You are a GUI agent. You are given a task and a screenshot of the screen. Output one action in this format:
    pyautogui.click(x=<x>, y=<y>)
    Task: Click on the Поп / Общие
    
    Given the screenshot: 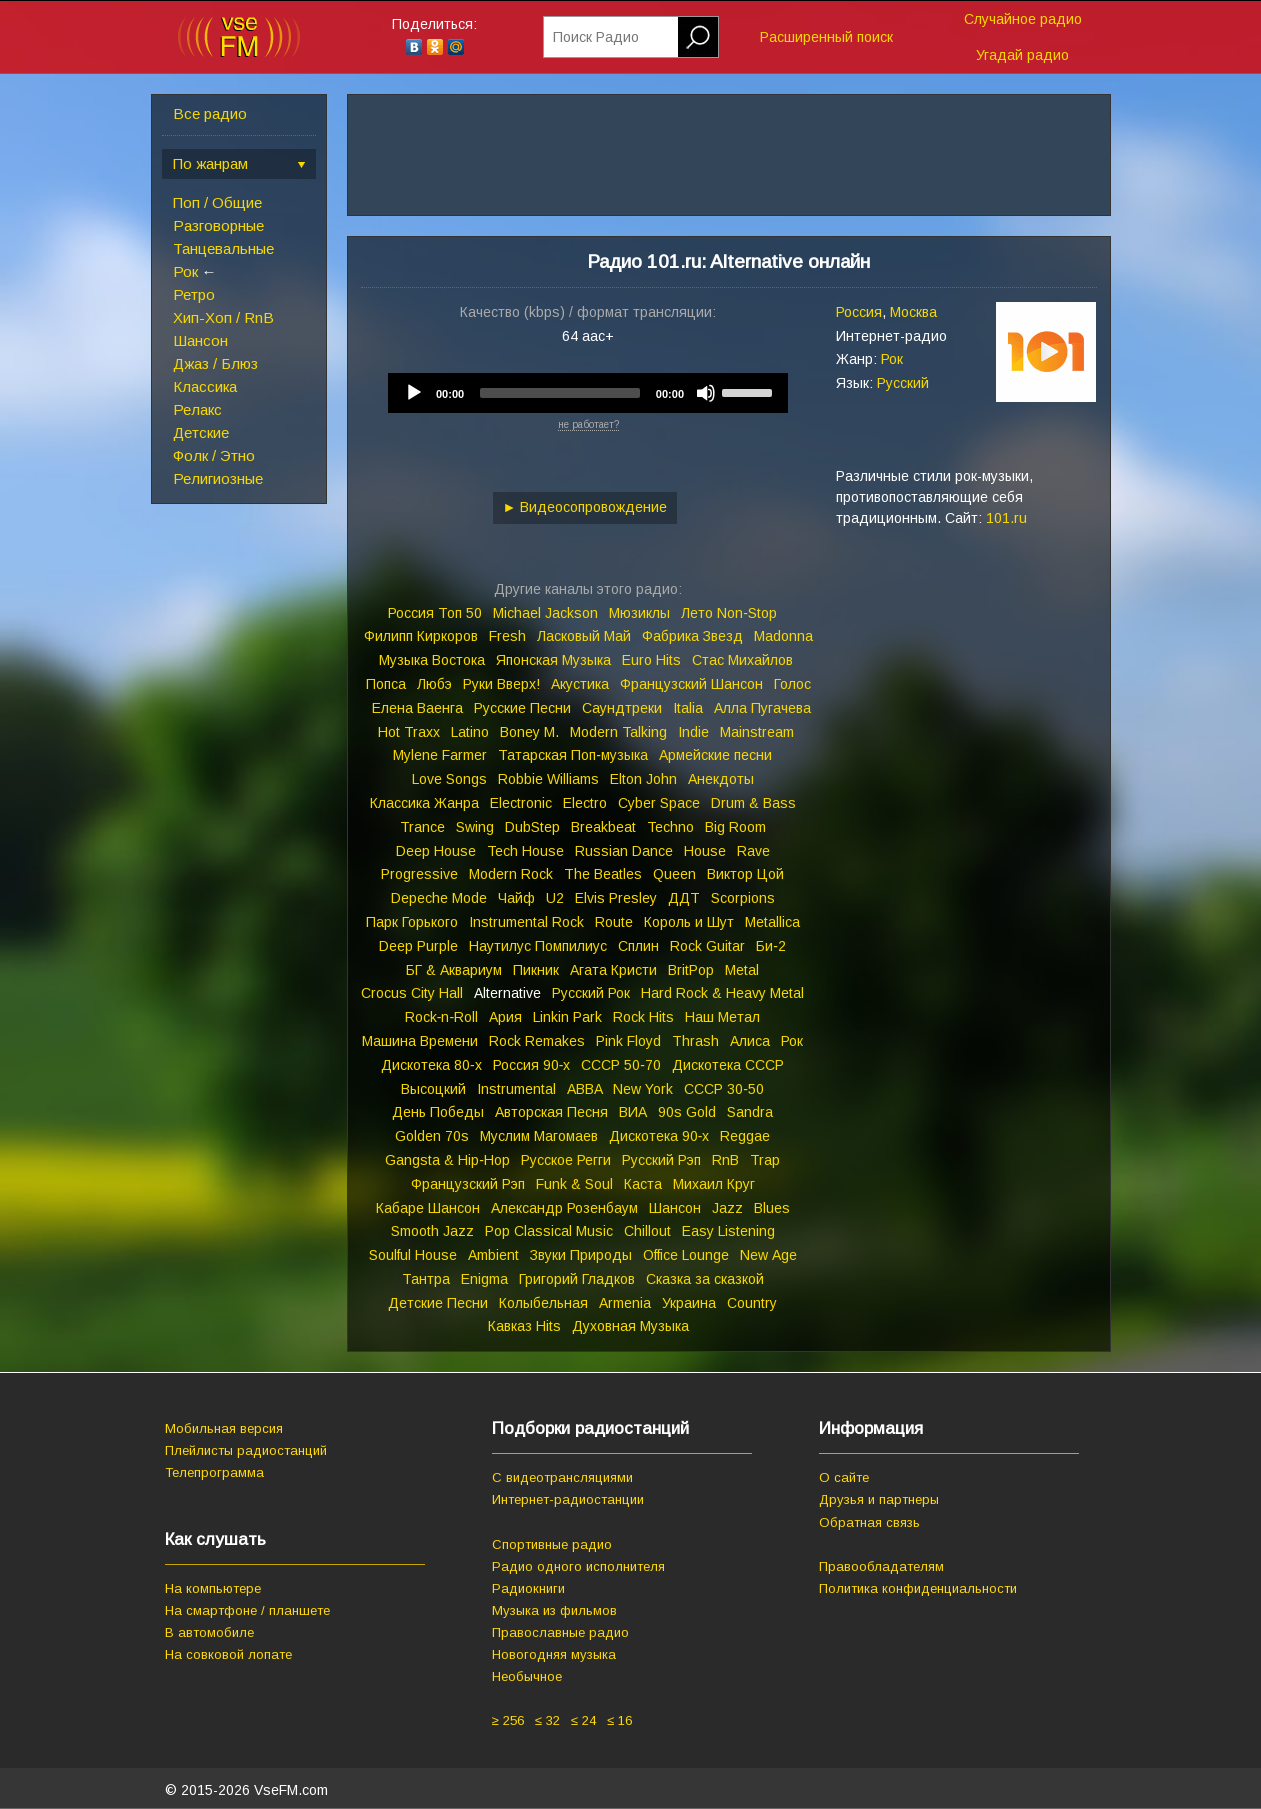 What is the action you would take?
    pyautogui.click(x=217, y=202)
    